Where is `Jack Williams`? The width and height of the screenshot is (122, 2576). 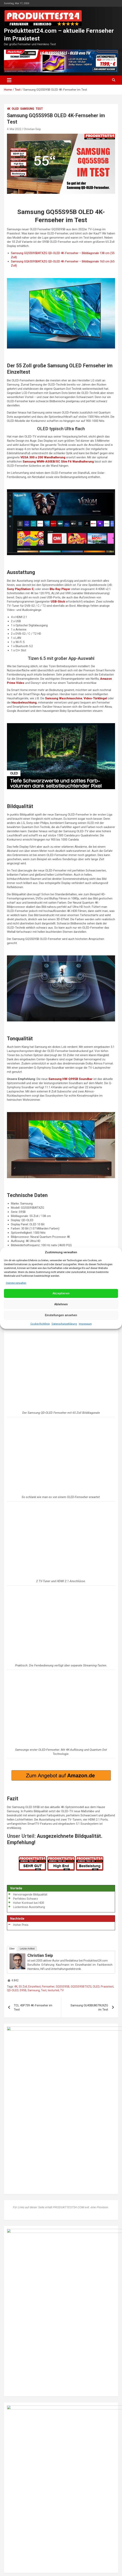 Jack Williams is located at coordinates (96, 2483).